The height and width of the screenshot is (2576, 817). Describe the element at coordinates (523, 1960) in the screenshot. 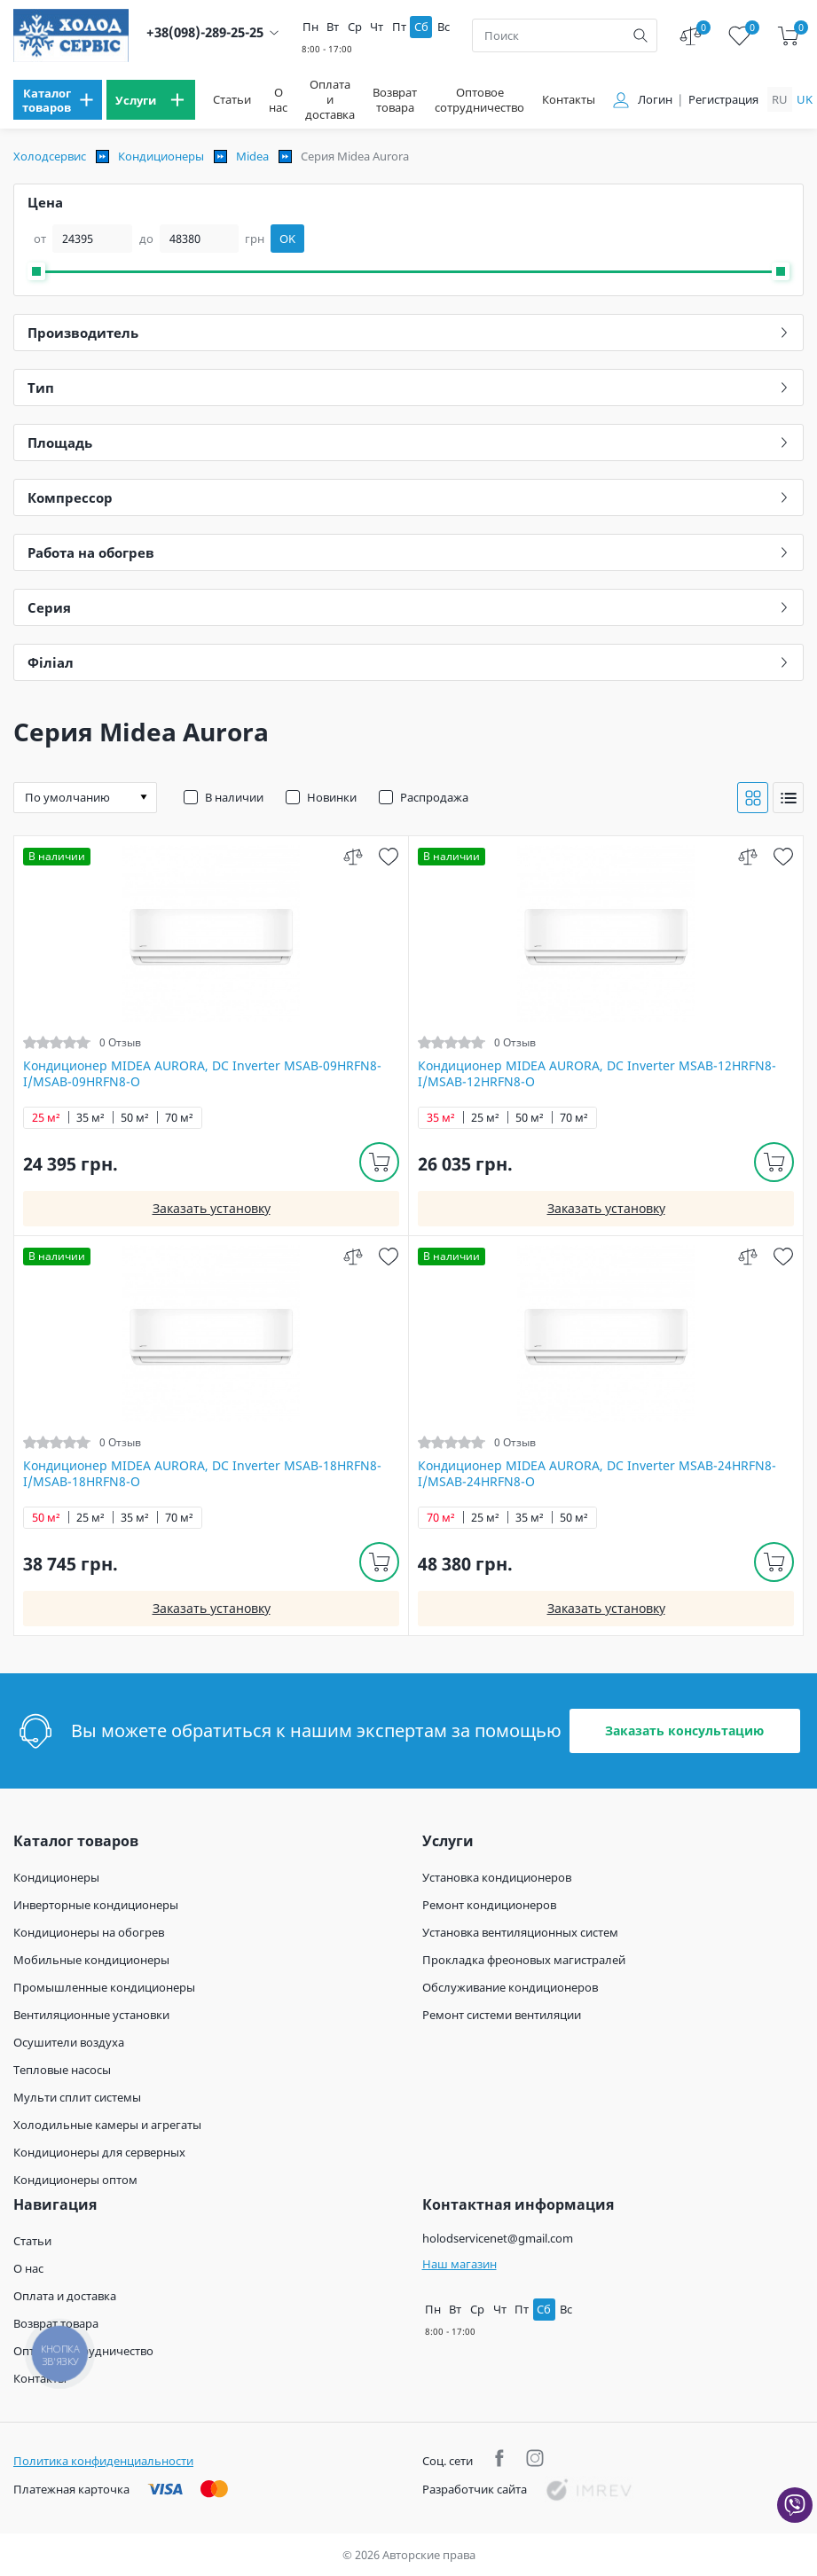

I see `Прокладка фреоновых магистралей` at that location.